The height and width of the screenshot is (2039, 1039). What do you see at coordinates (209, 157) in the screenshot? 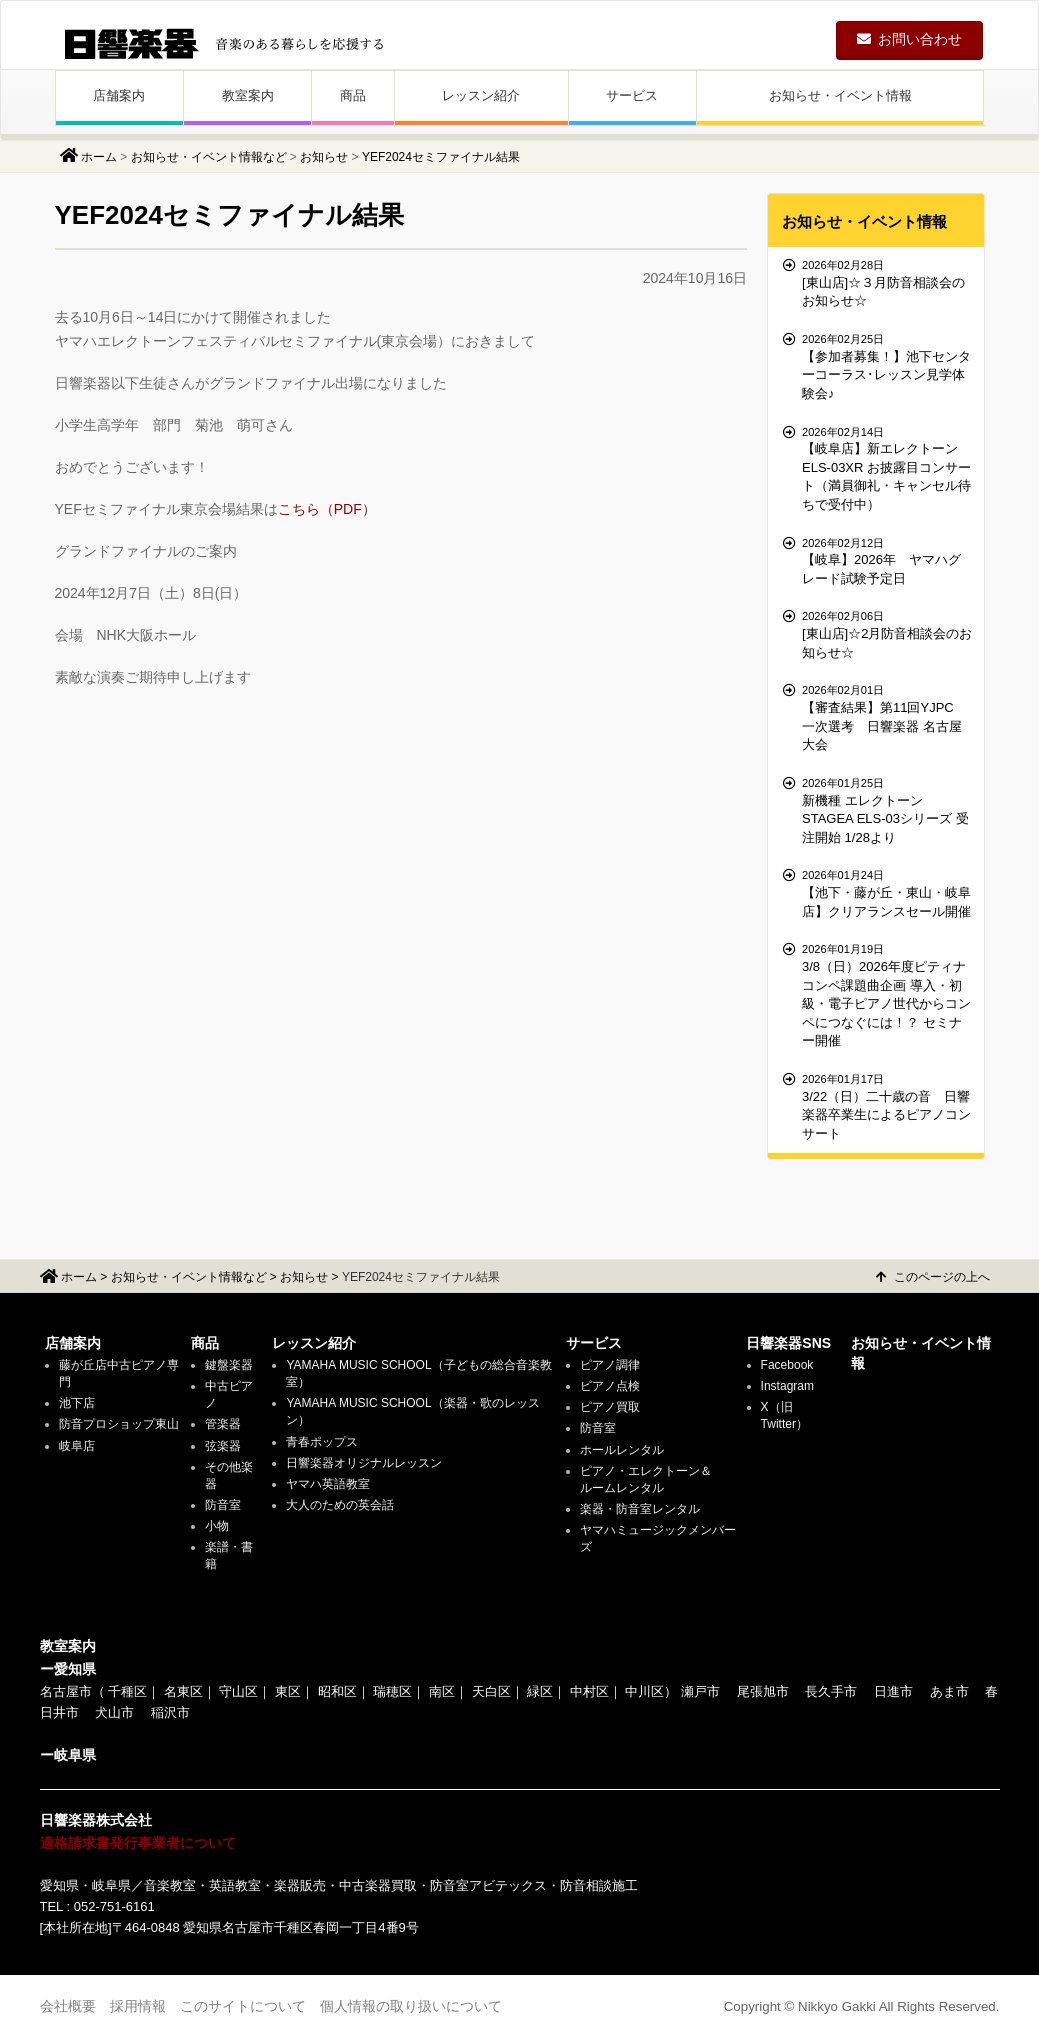
I see `お知らせ・イベント情報など` at bounding box center [209, 157].